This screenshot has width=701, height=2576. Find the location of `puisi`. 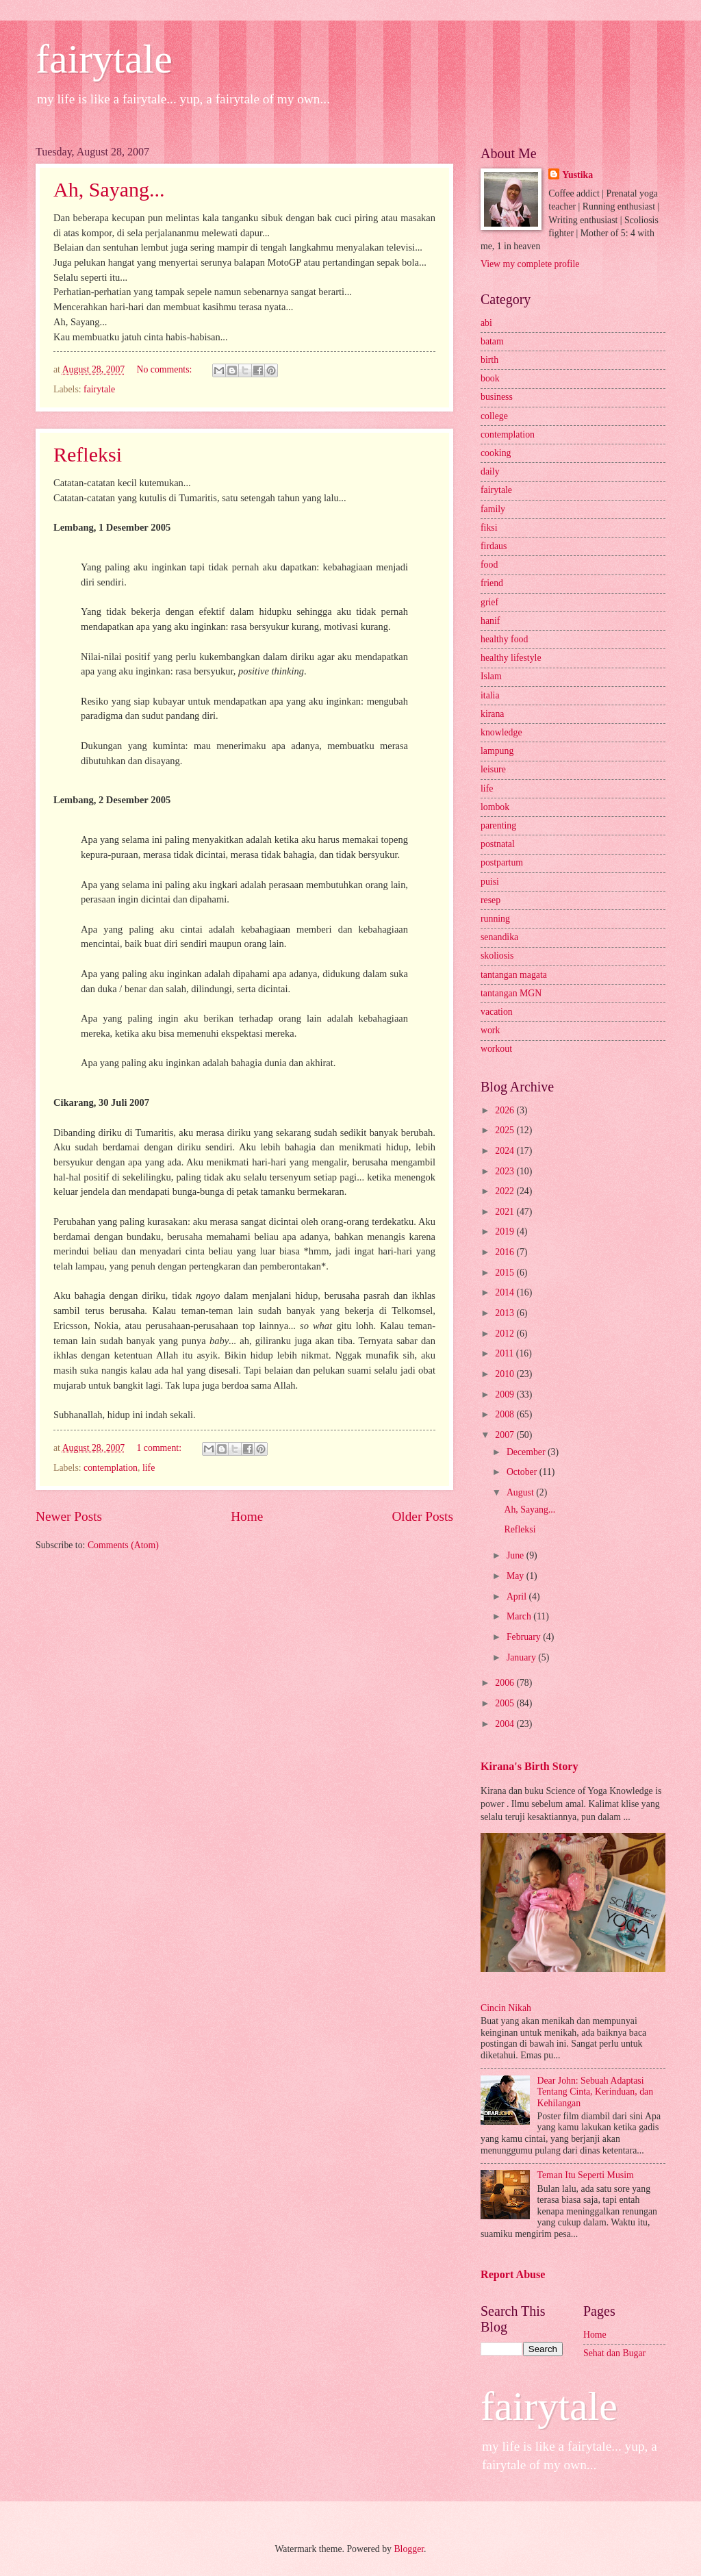

puisi is located at coordinates (490, 881).